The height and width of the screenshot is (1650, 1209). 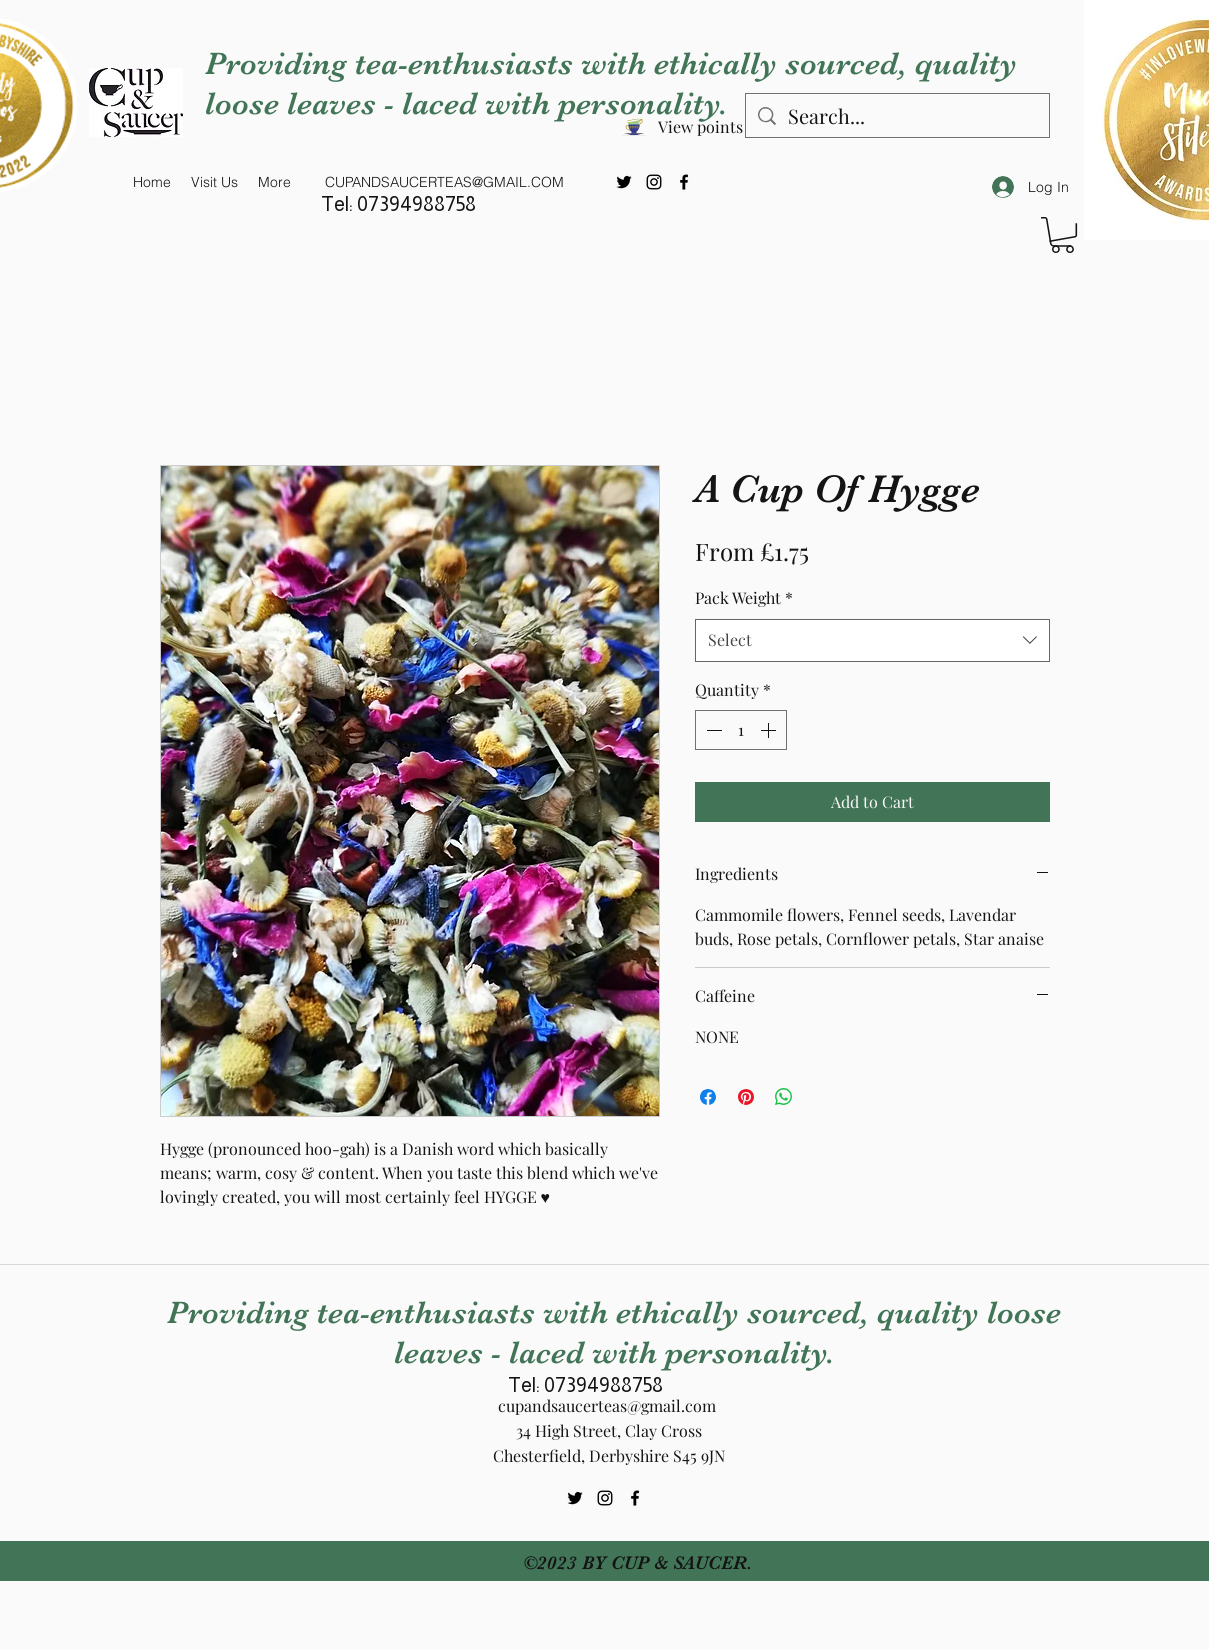 What do you see at coordinates (872, 640) in the screenshot?
I see `[combobox]` at bounding box center [872, 640].